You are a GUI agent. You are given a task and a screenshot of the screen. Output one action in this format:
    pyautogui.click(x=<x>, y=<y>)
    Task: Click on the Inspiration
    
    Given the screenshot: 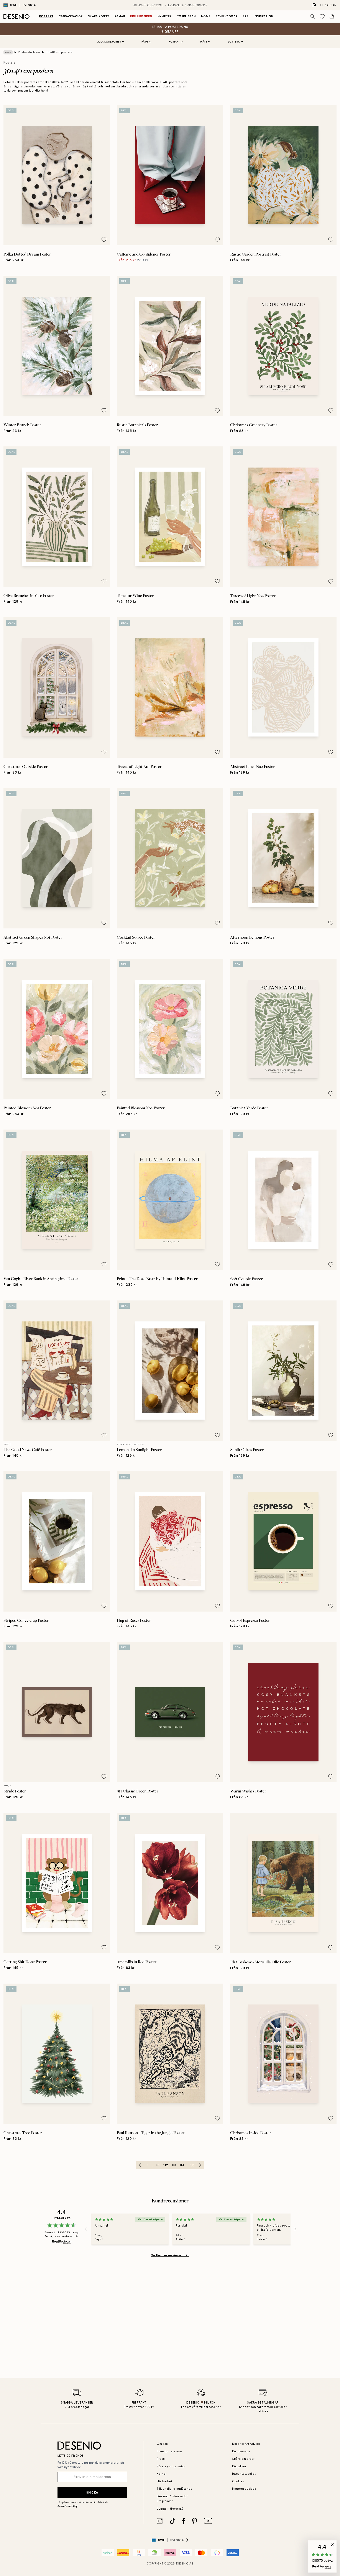 What is the action you would take?
    pyautogui.click(x=263, y=16)
    